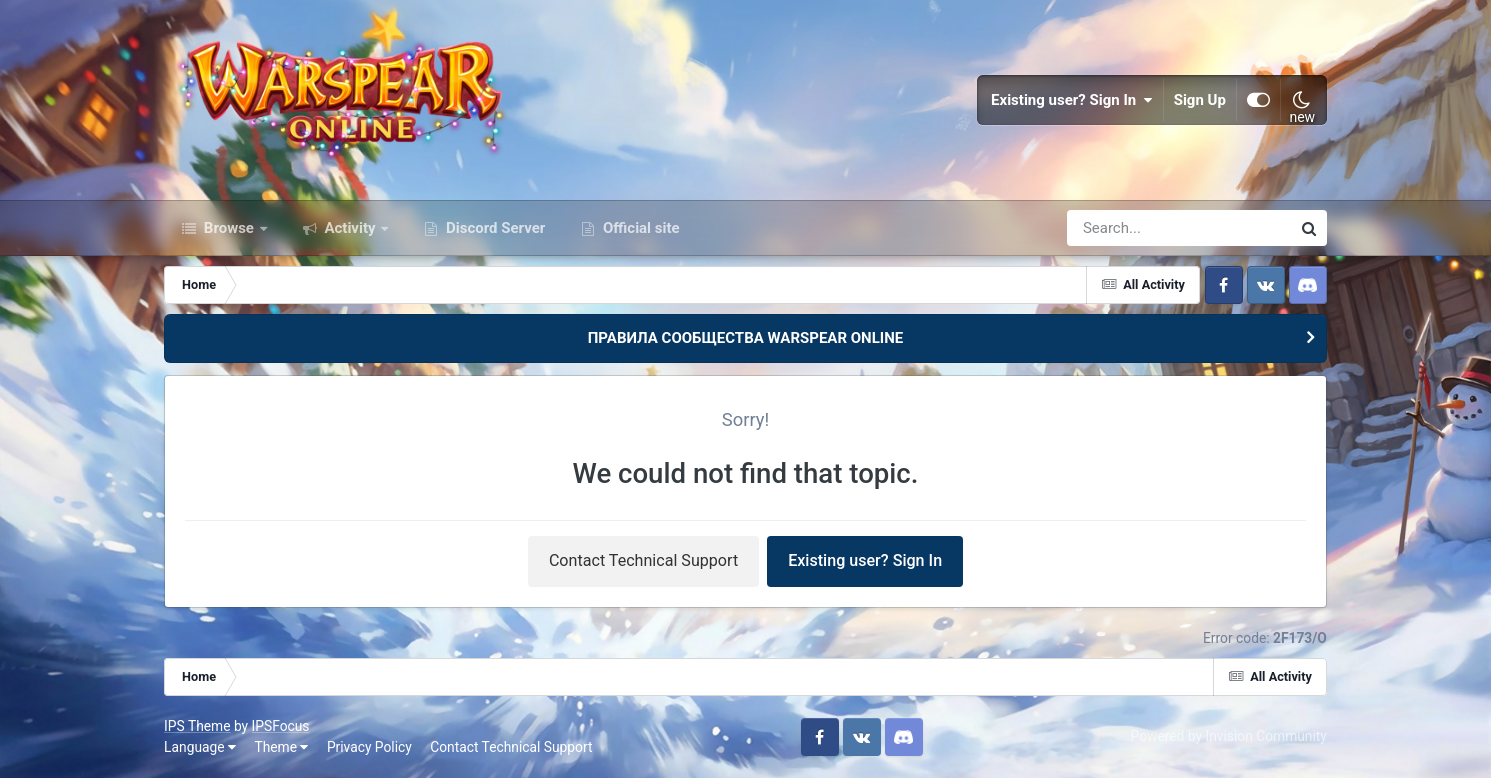  What do you see at coordinates (281, 747) in the screenshot?
I see `Theme` at bounding box center [281, 747].